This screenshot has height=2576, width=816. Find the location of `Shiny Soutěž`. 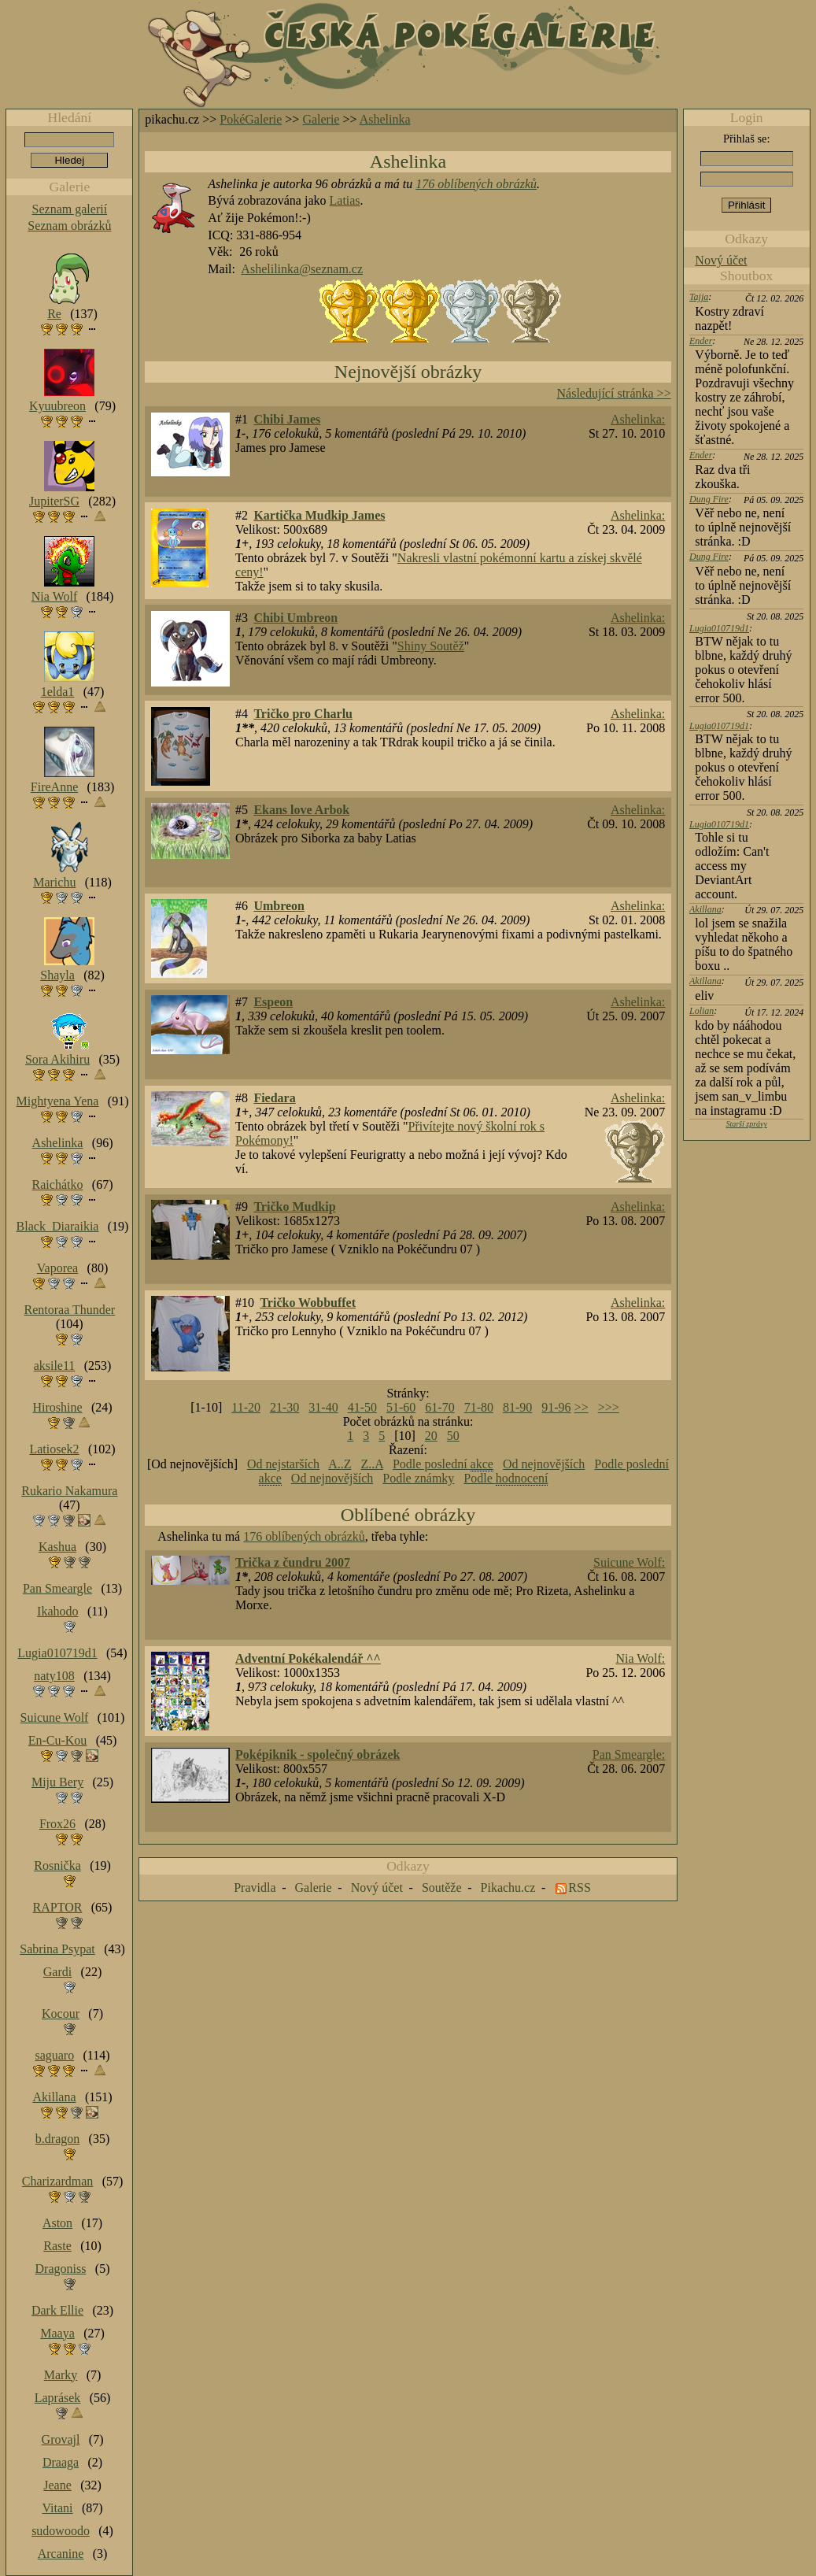

Shiny Soutěž is located at coordinates (430, 646).